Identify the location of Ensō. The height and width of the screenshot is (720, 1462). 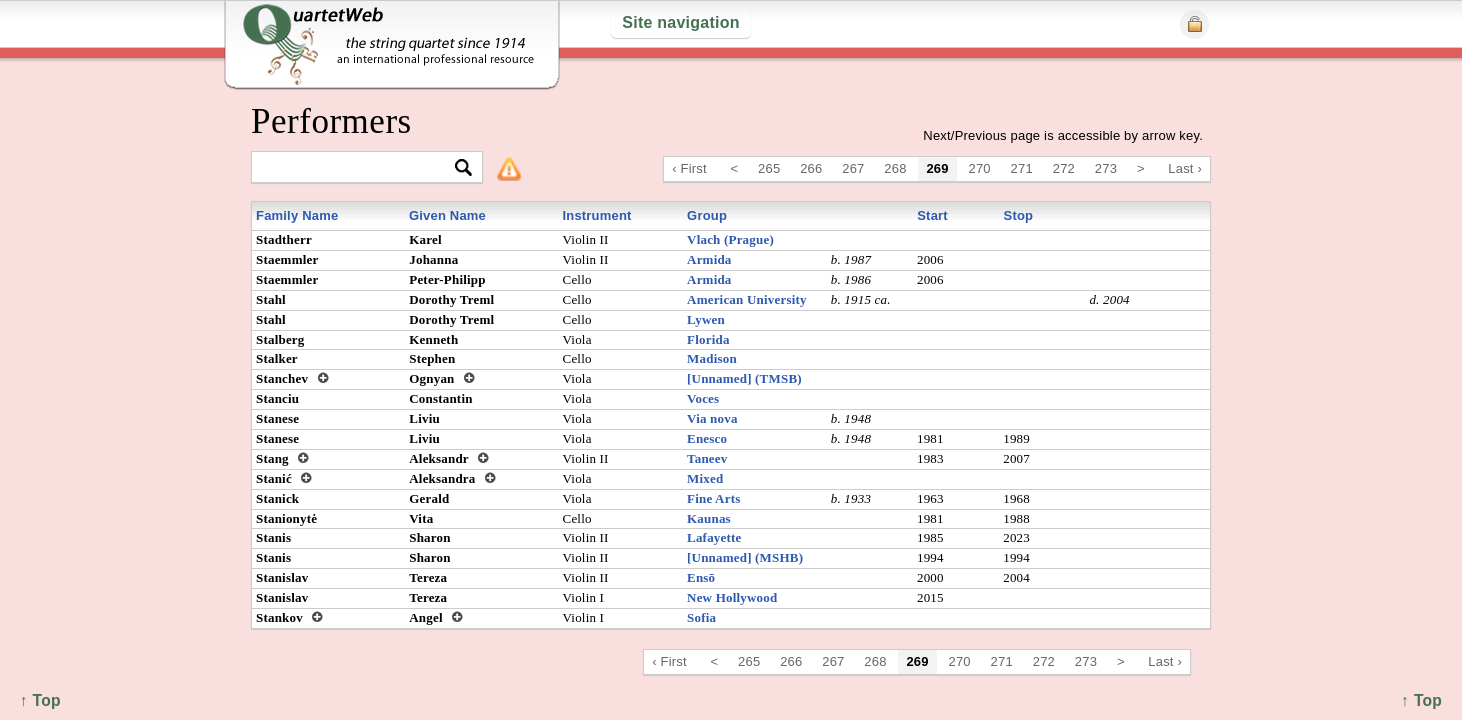
(701, 577).